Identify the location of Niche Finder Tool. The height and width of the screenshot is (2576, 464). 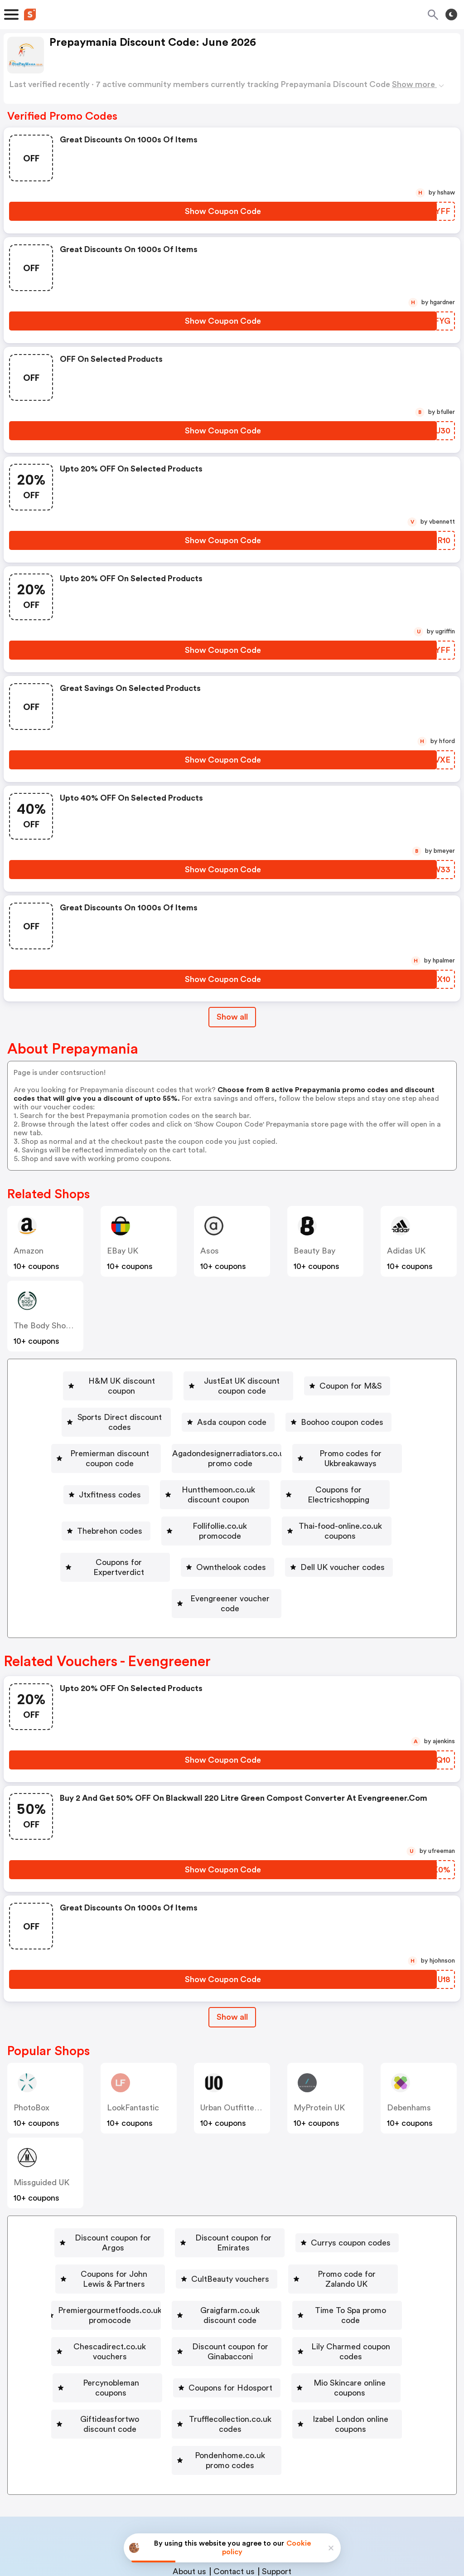
(290, 2439).